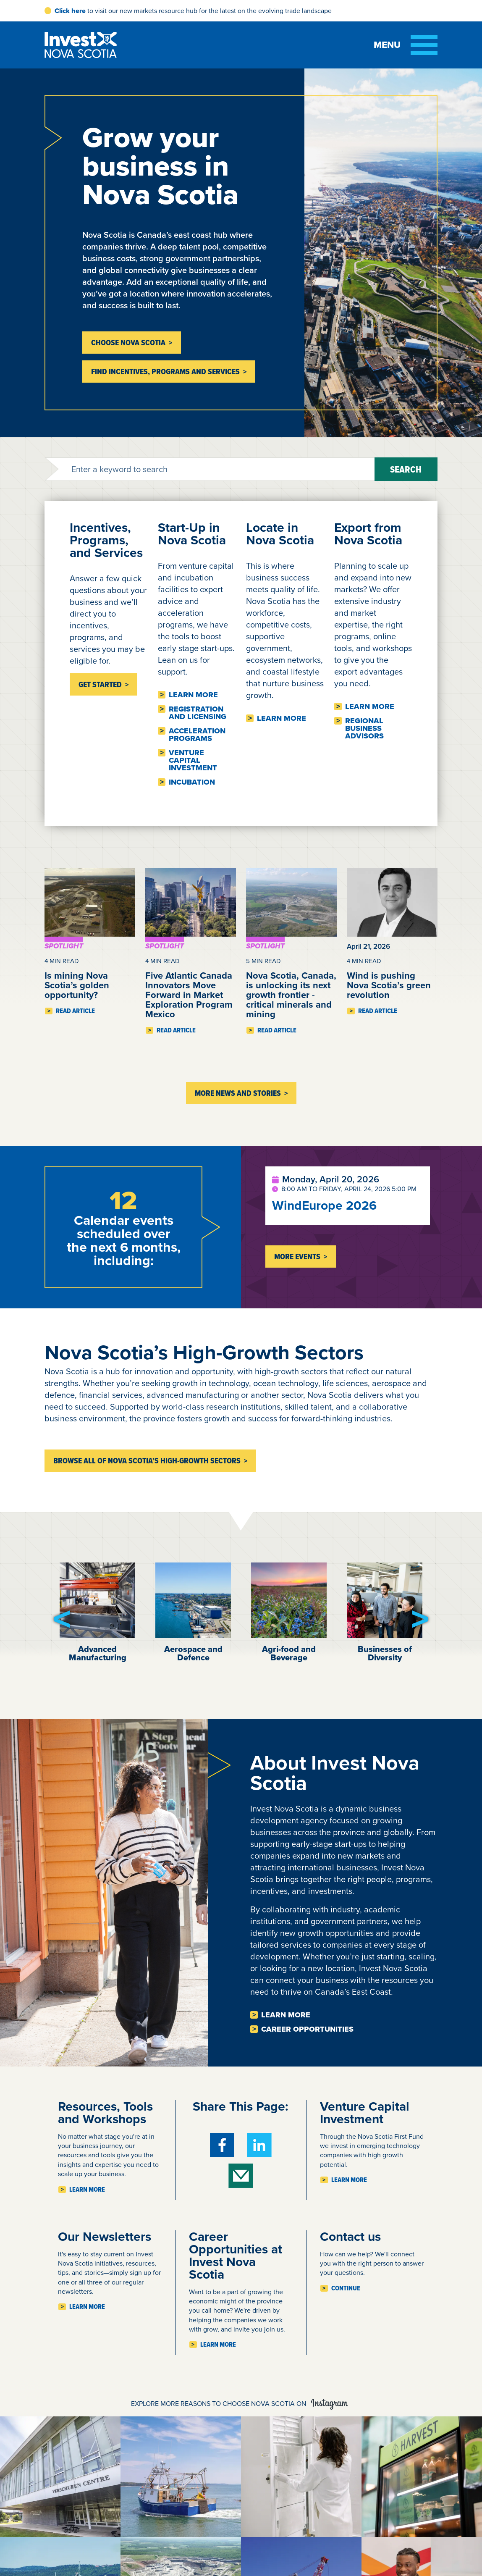 The image size is (482, 2576). Describe the element at coordinates (389, 985) in the screenshot. I see `Wind is pushing Nova Scotia’s green revolution` at that location.